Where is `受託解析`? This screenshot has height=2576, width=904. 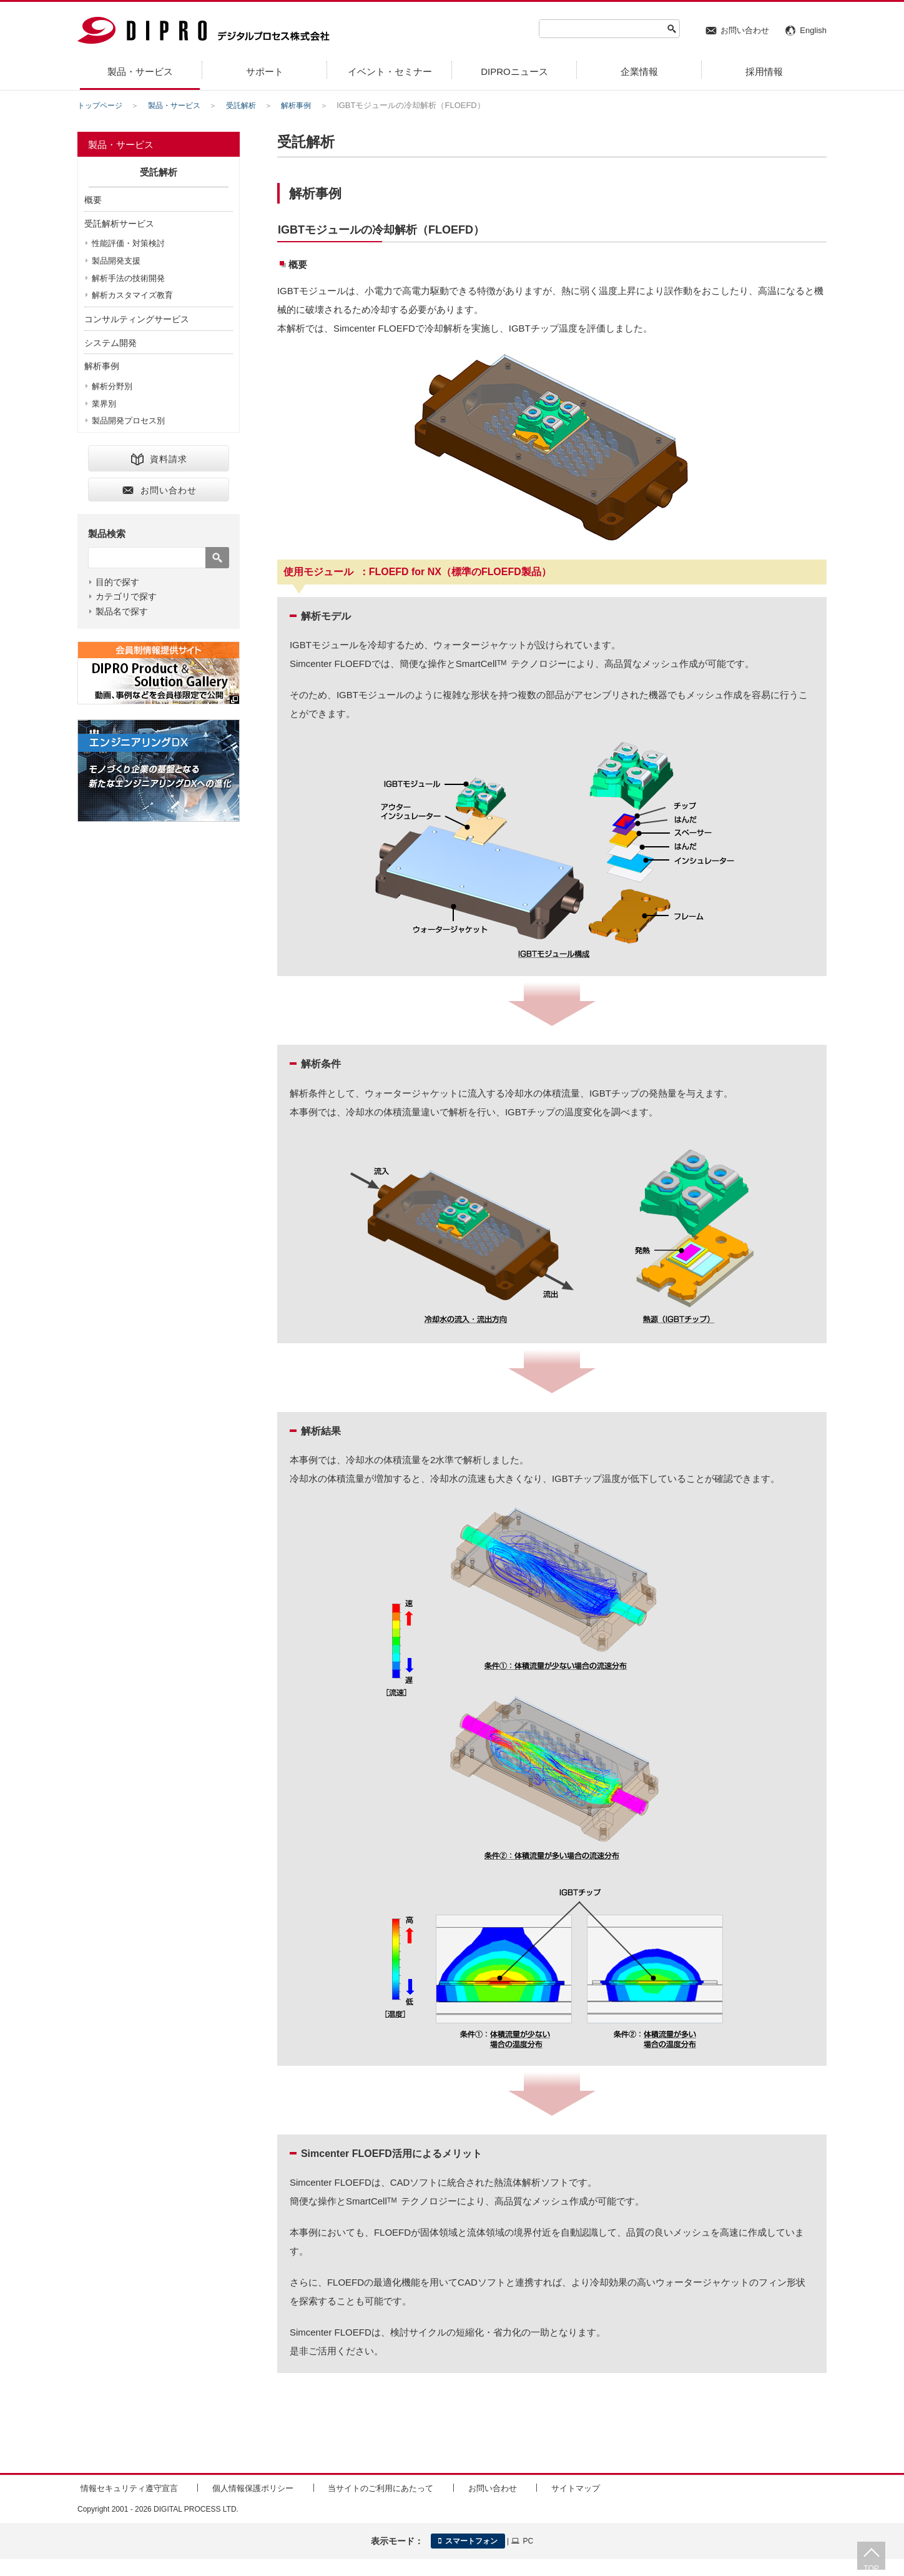 受託解析 is located at coordinates (250, 105).